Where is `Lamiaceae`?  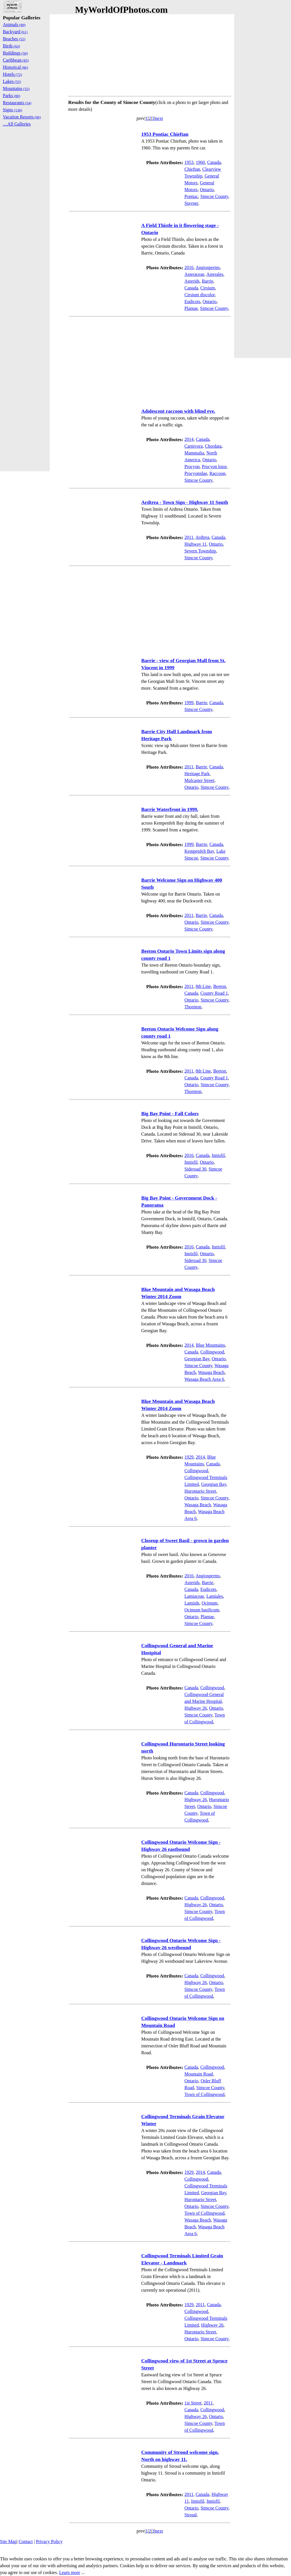
Lamiaceae is located at coordinates (194, 1596).